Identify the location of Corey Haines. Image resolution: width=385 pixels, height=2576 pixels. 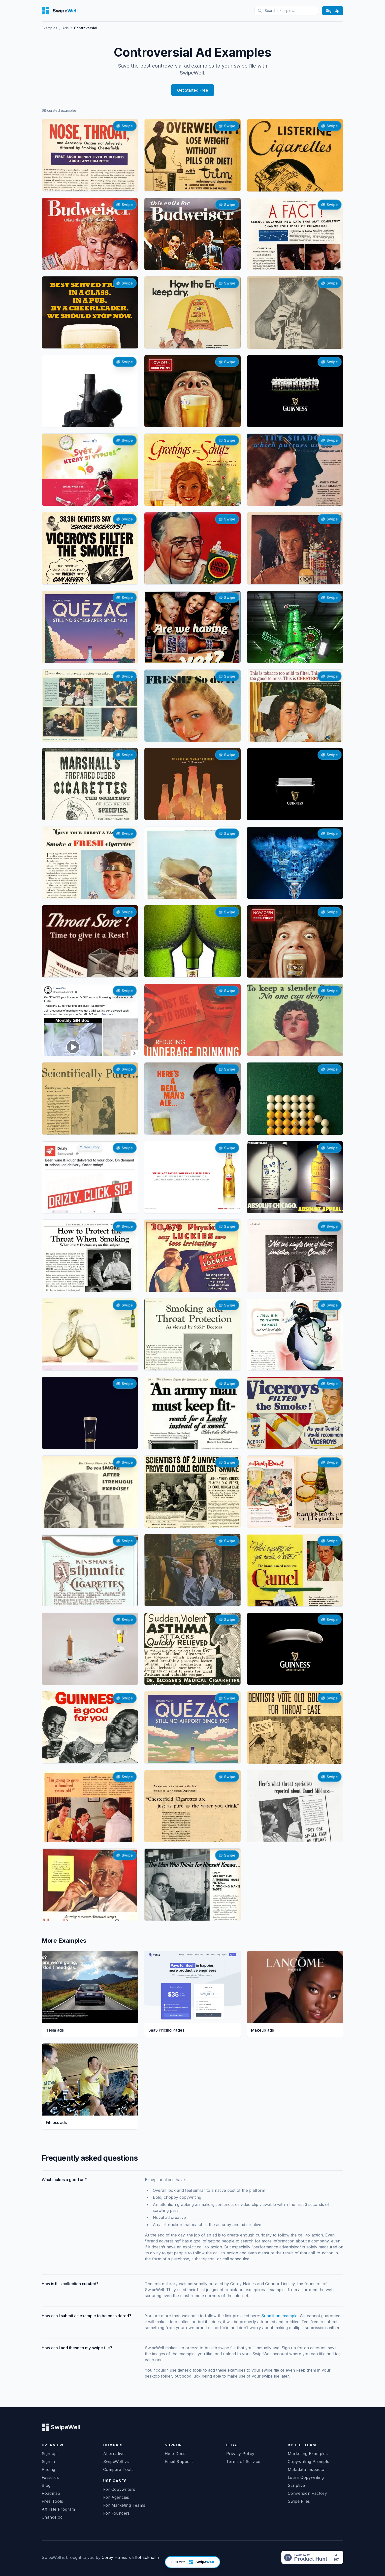
(114, 2557).